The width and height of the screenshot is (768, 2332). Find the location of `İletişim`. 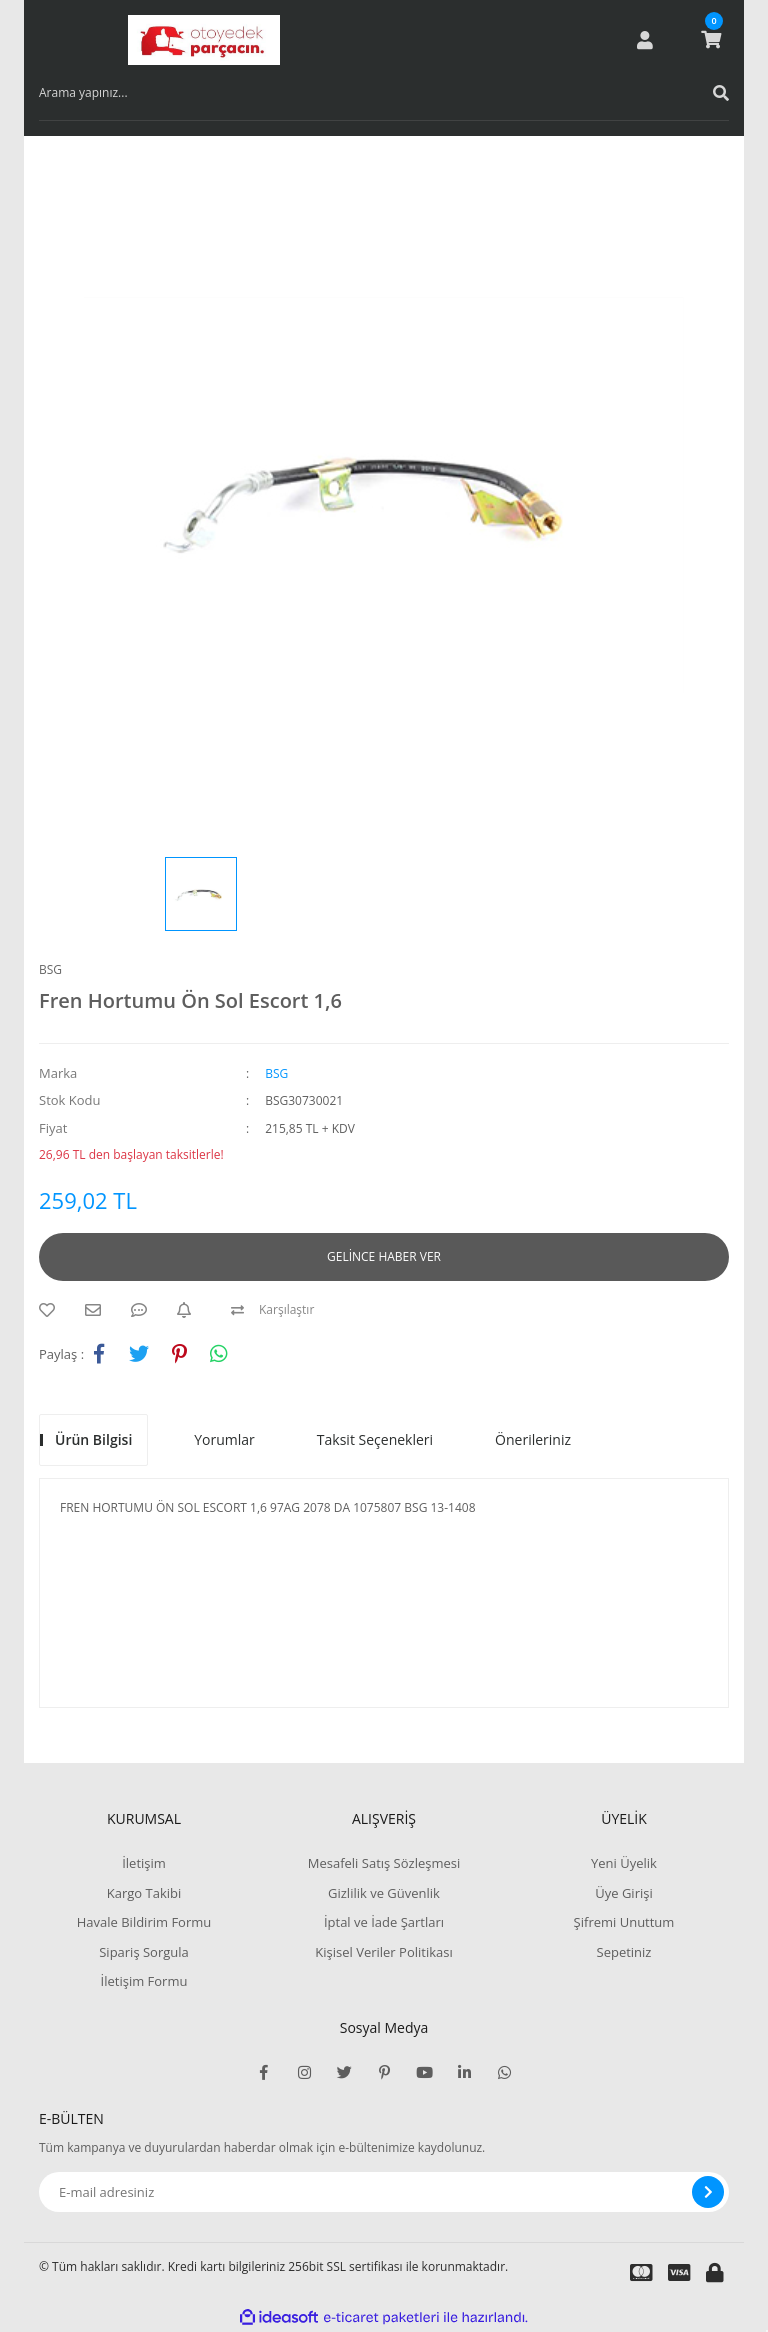

İletişim is located at coordinates (144, 1863).